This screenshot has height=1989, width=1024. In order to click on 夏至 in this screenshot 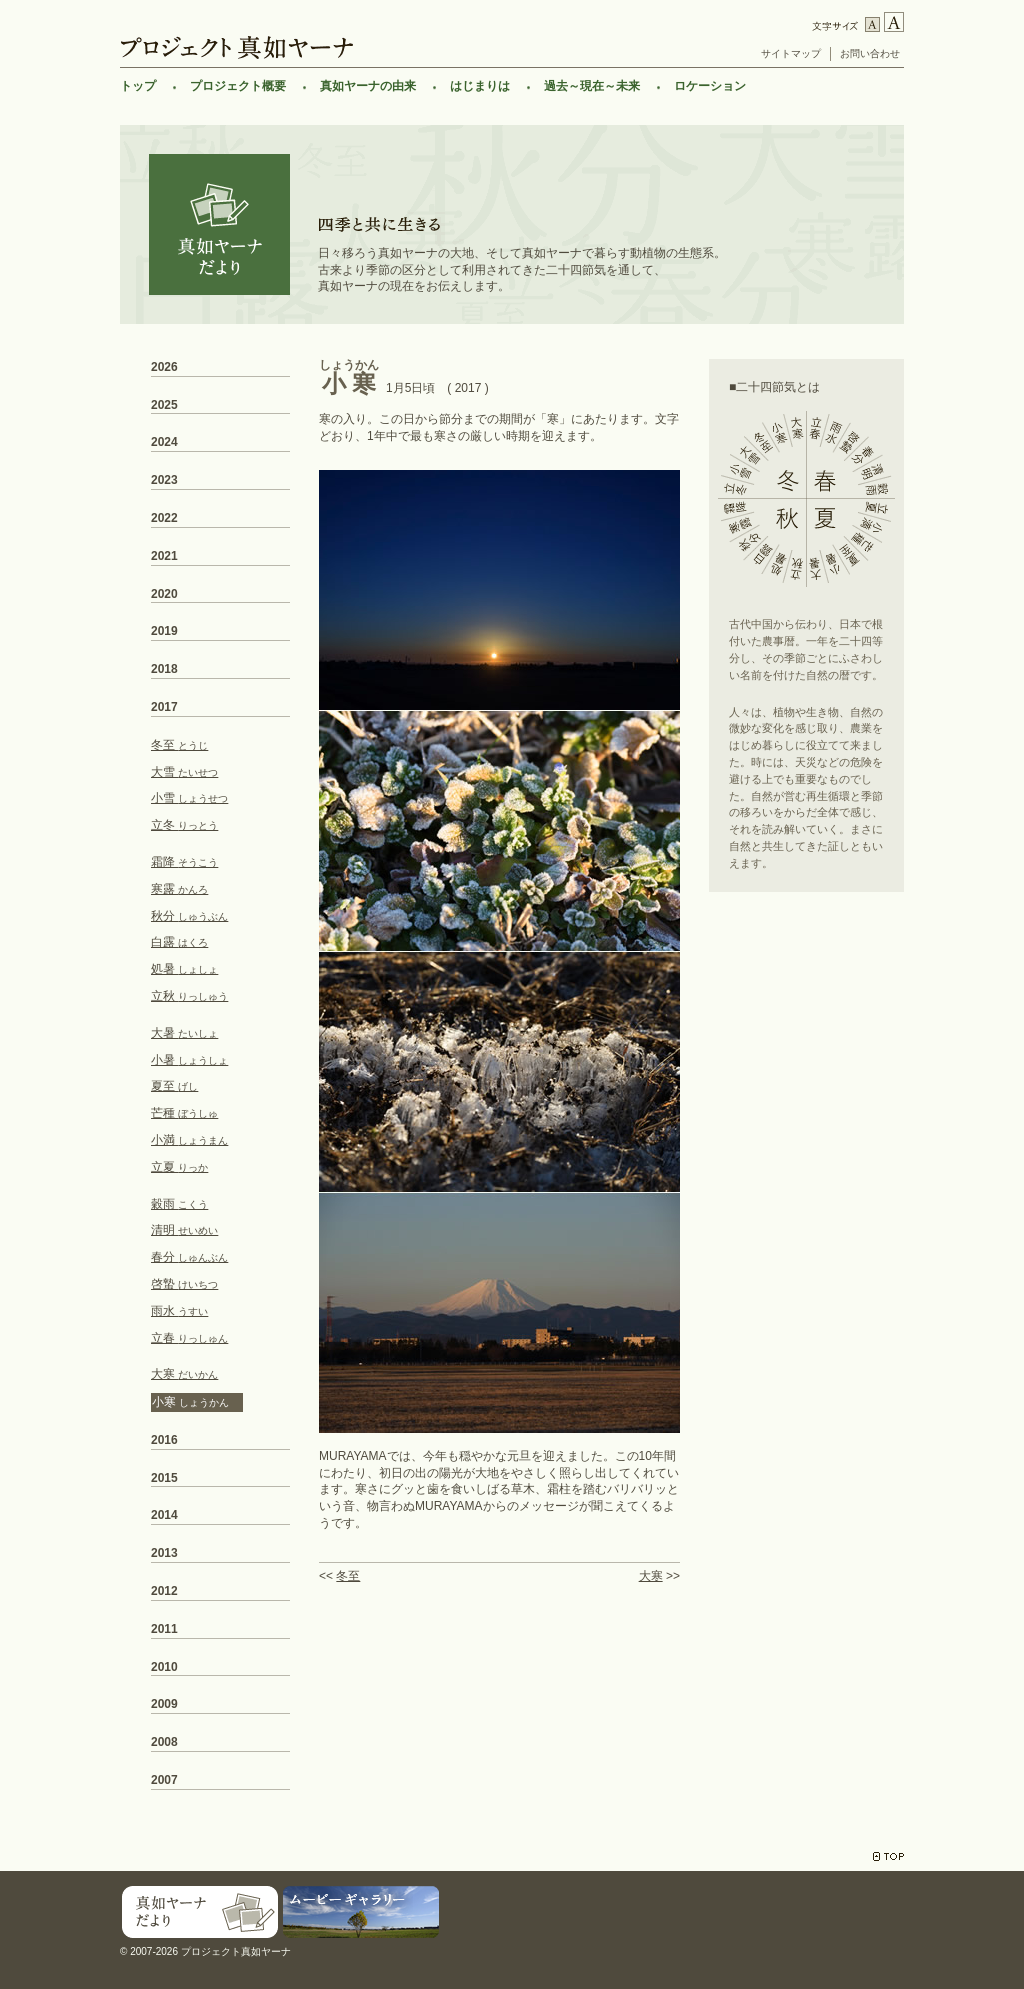, I will do `click(174, 1086)`.